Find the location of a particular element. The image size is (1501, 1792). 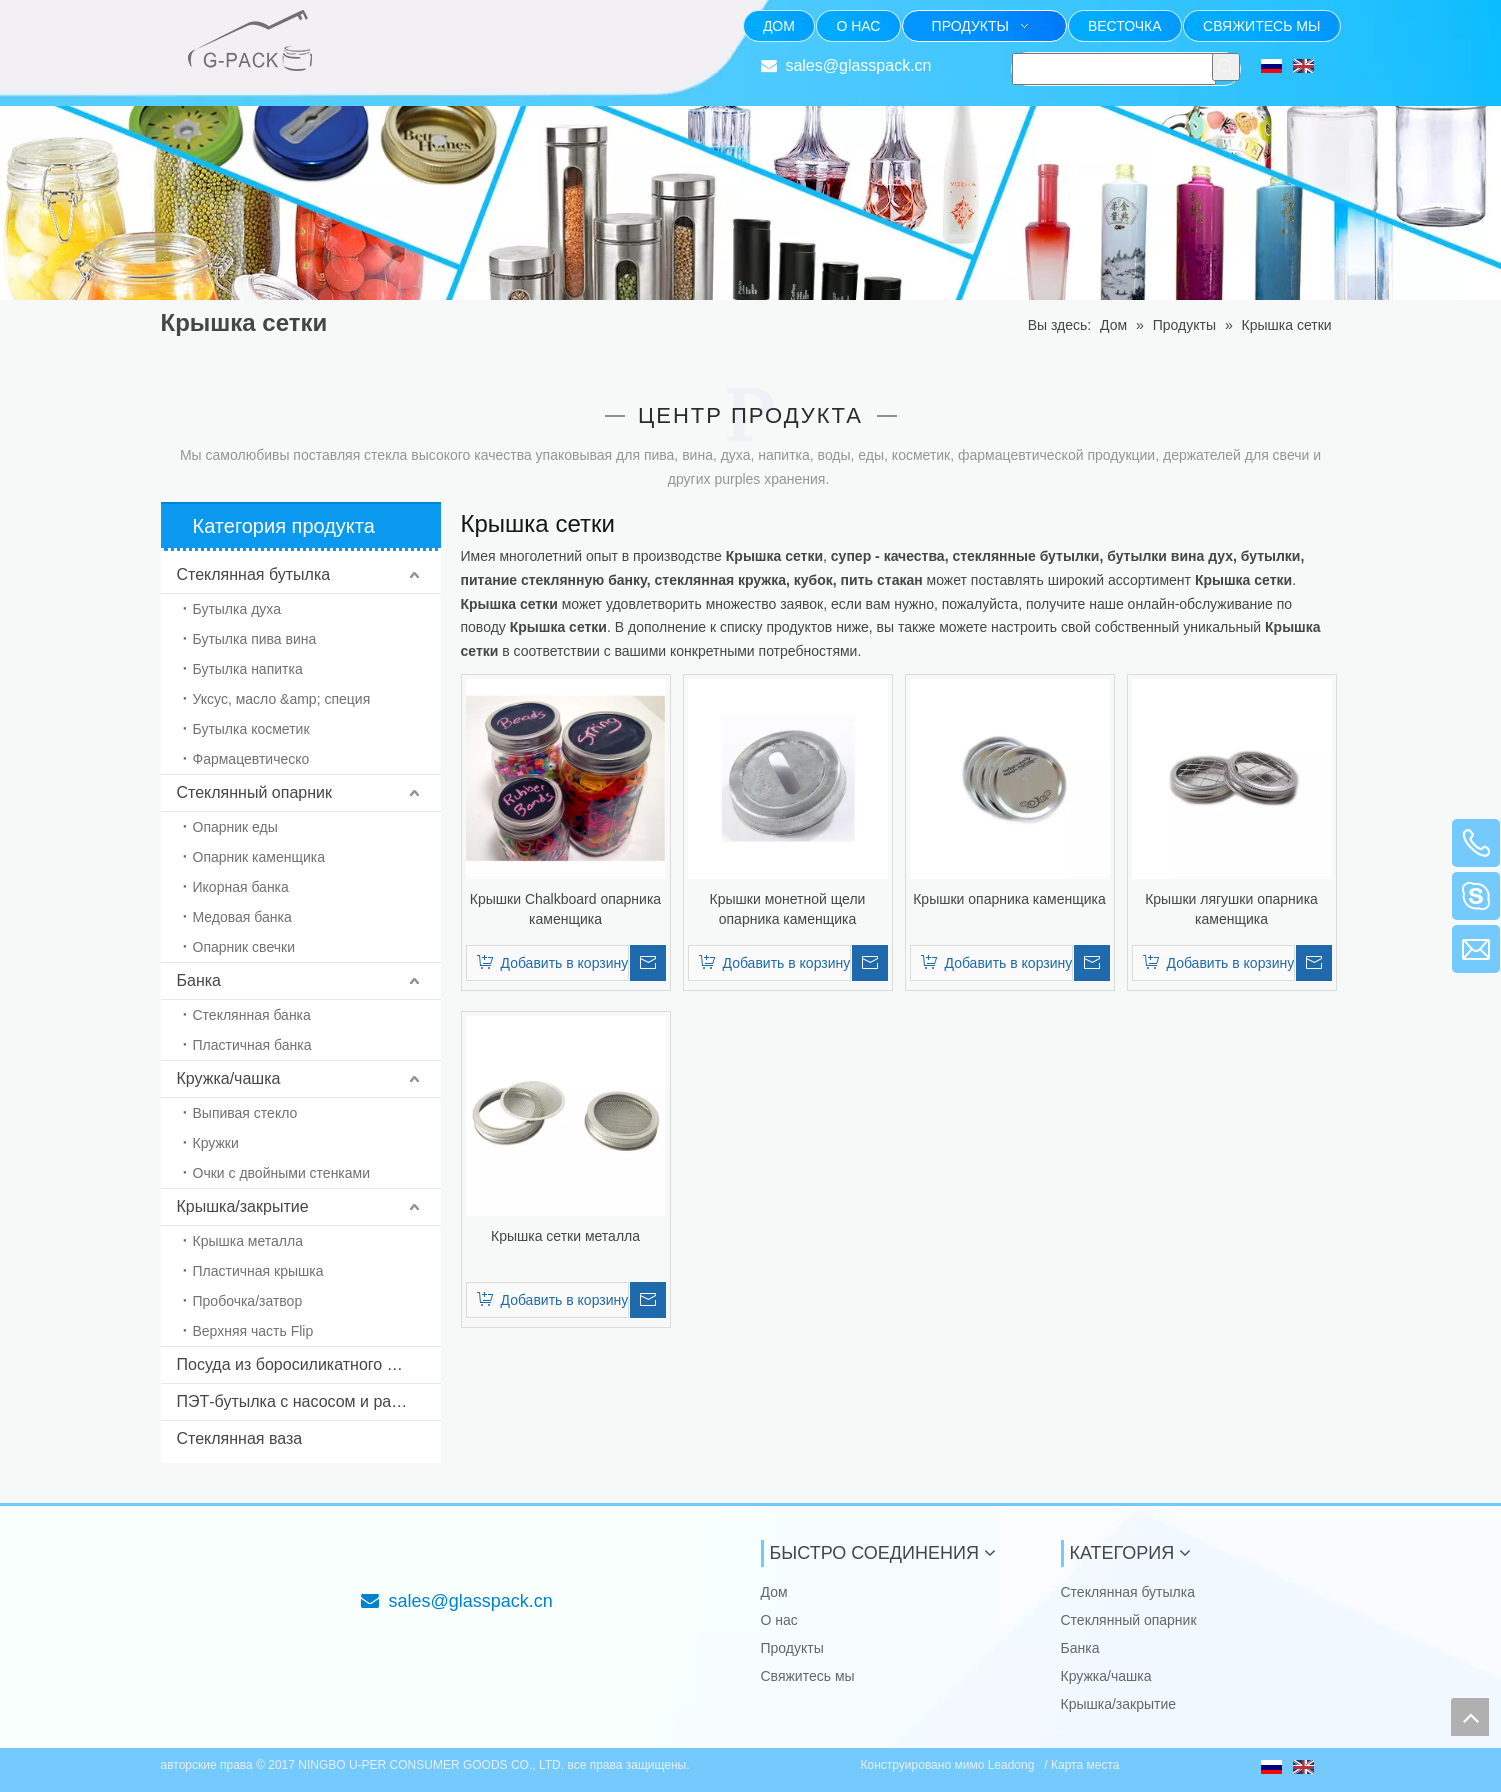

Стеклянная ваза is located at coordinates (240, 1438).